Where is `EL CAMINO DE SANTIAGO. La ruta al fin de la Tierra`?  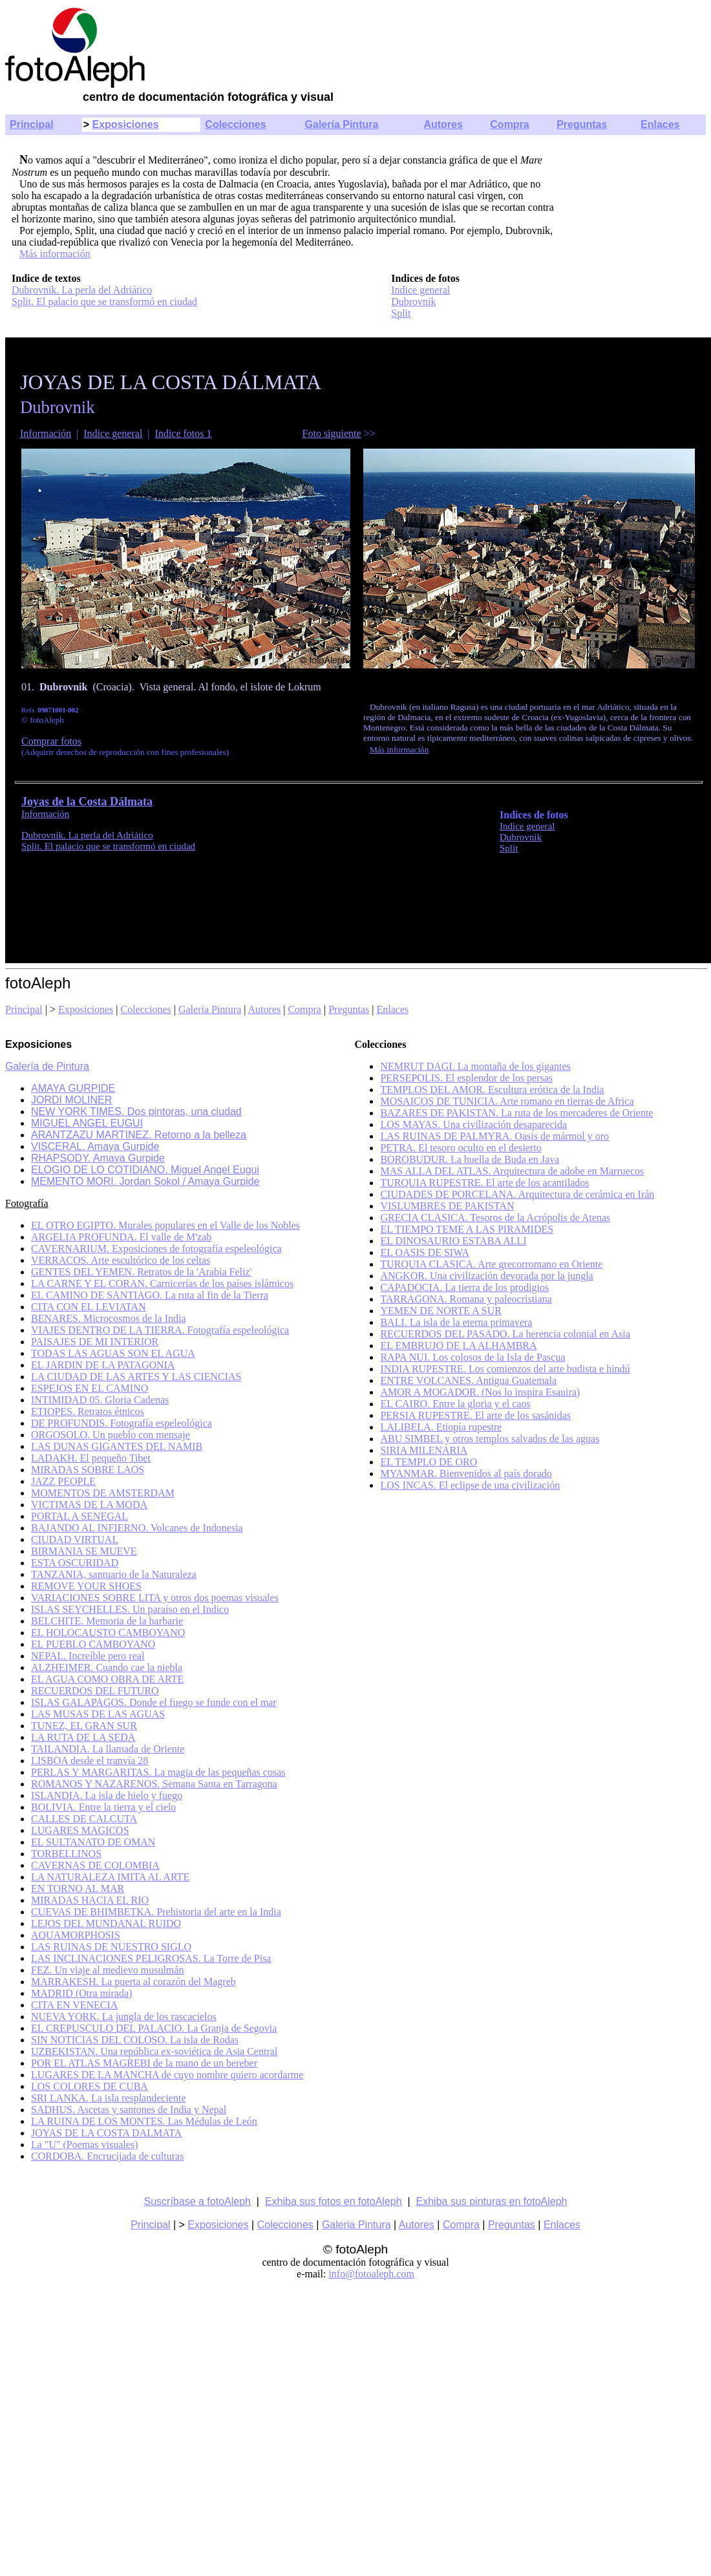
EL CAMINO DE SANTIAGO. La ruta al fin de la Tierra is located at coordinates (149, 1295).